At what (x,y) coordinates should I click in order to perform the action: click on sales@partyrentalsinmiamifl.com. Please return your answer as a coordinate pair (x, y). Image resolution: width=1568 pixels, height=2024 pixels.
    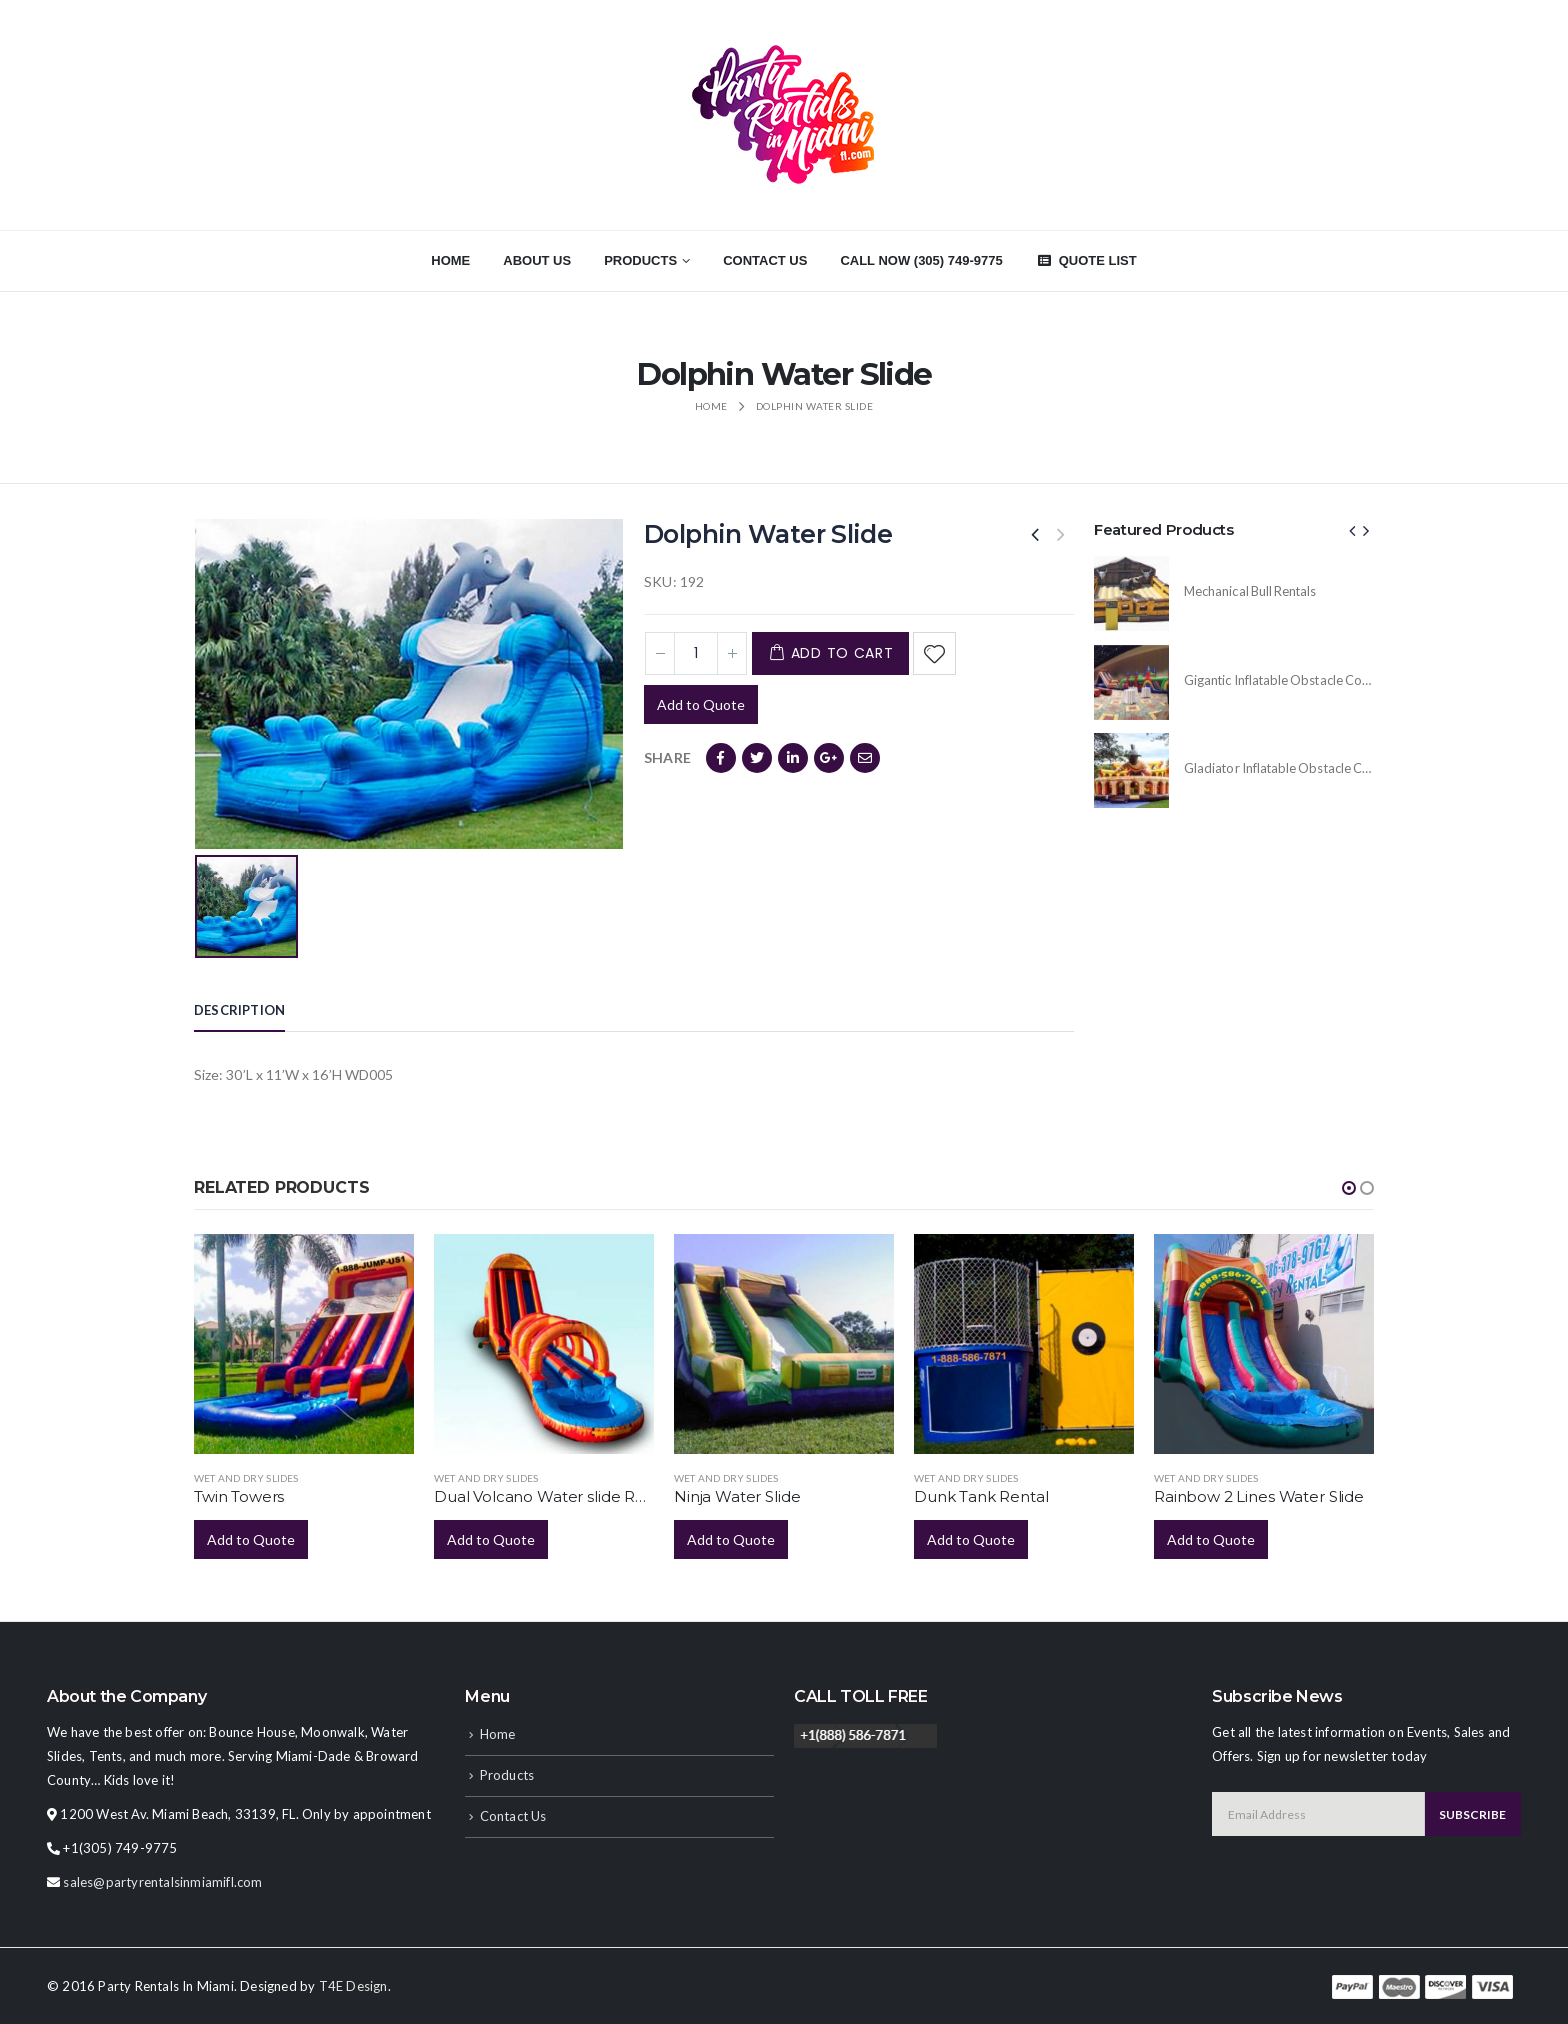
    Looking at the image, I should click on (162, 1882).